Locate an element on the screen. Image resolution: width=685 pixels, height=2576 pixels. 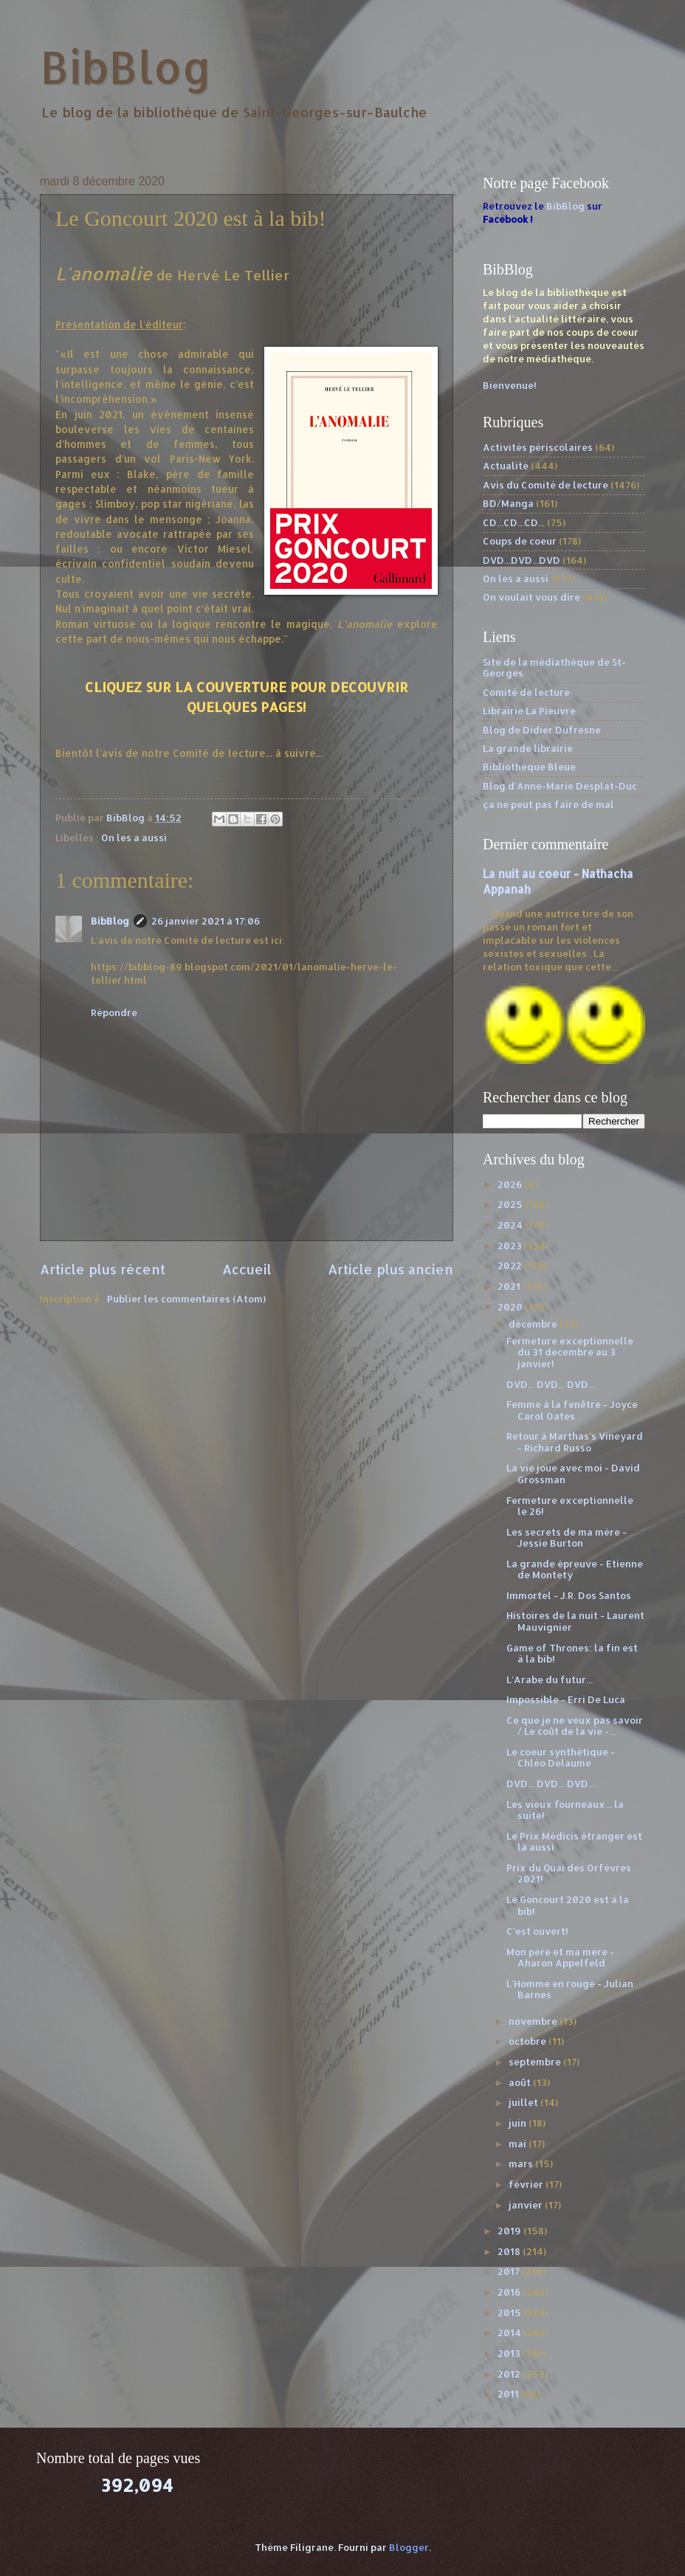
Publier les commentaires (Atom) is located at coordinates (186, 1299).